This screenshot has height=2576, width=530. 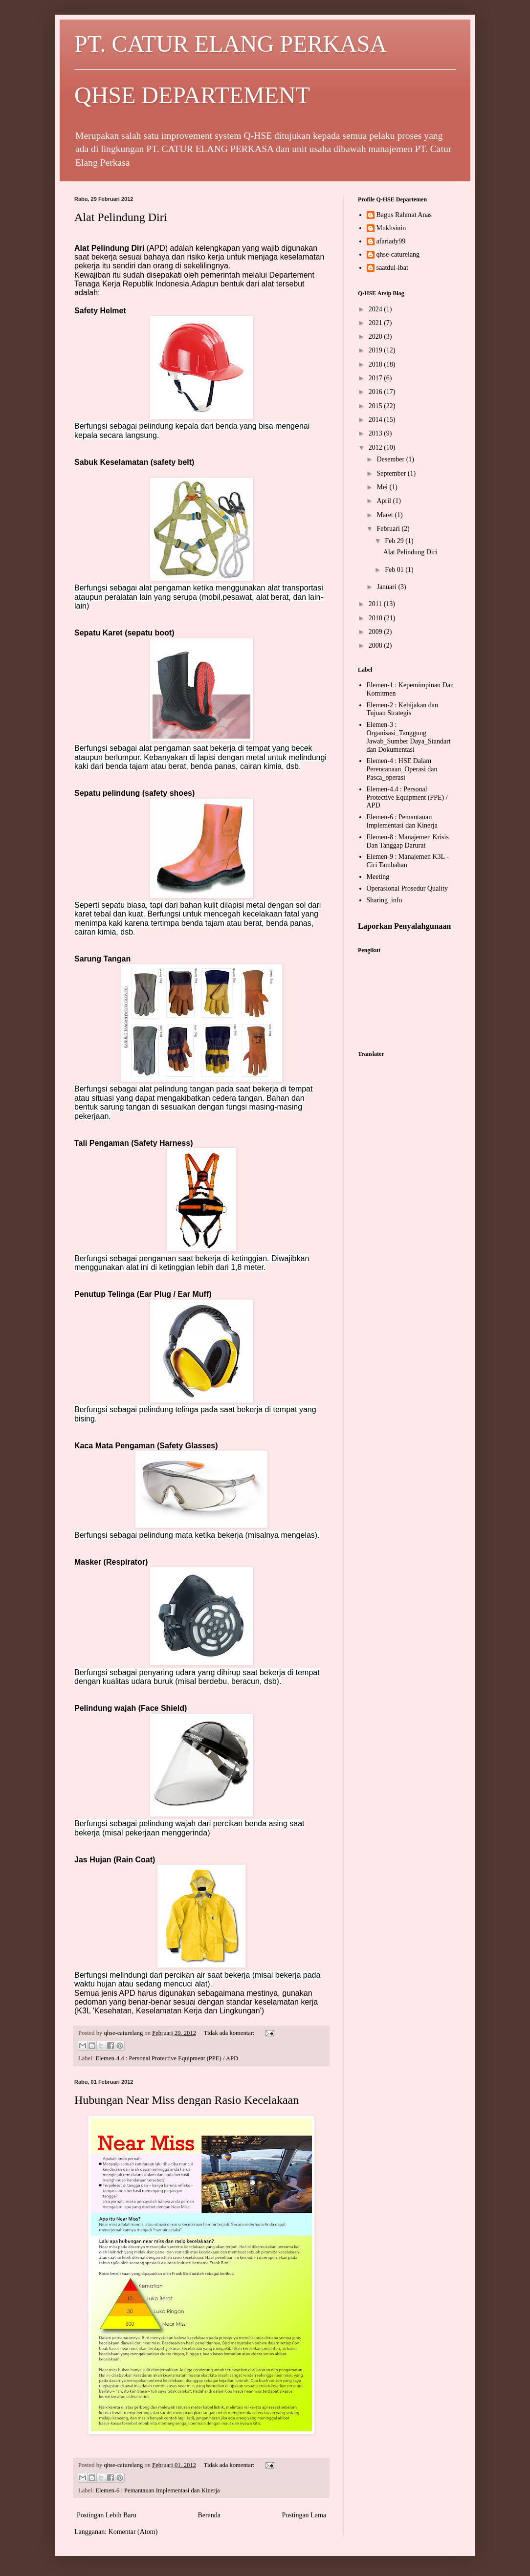 I want to click on Sharing_info, so click(x=384, y=900).